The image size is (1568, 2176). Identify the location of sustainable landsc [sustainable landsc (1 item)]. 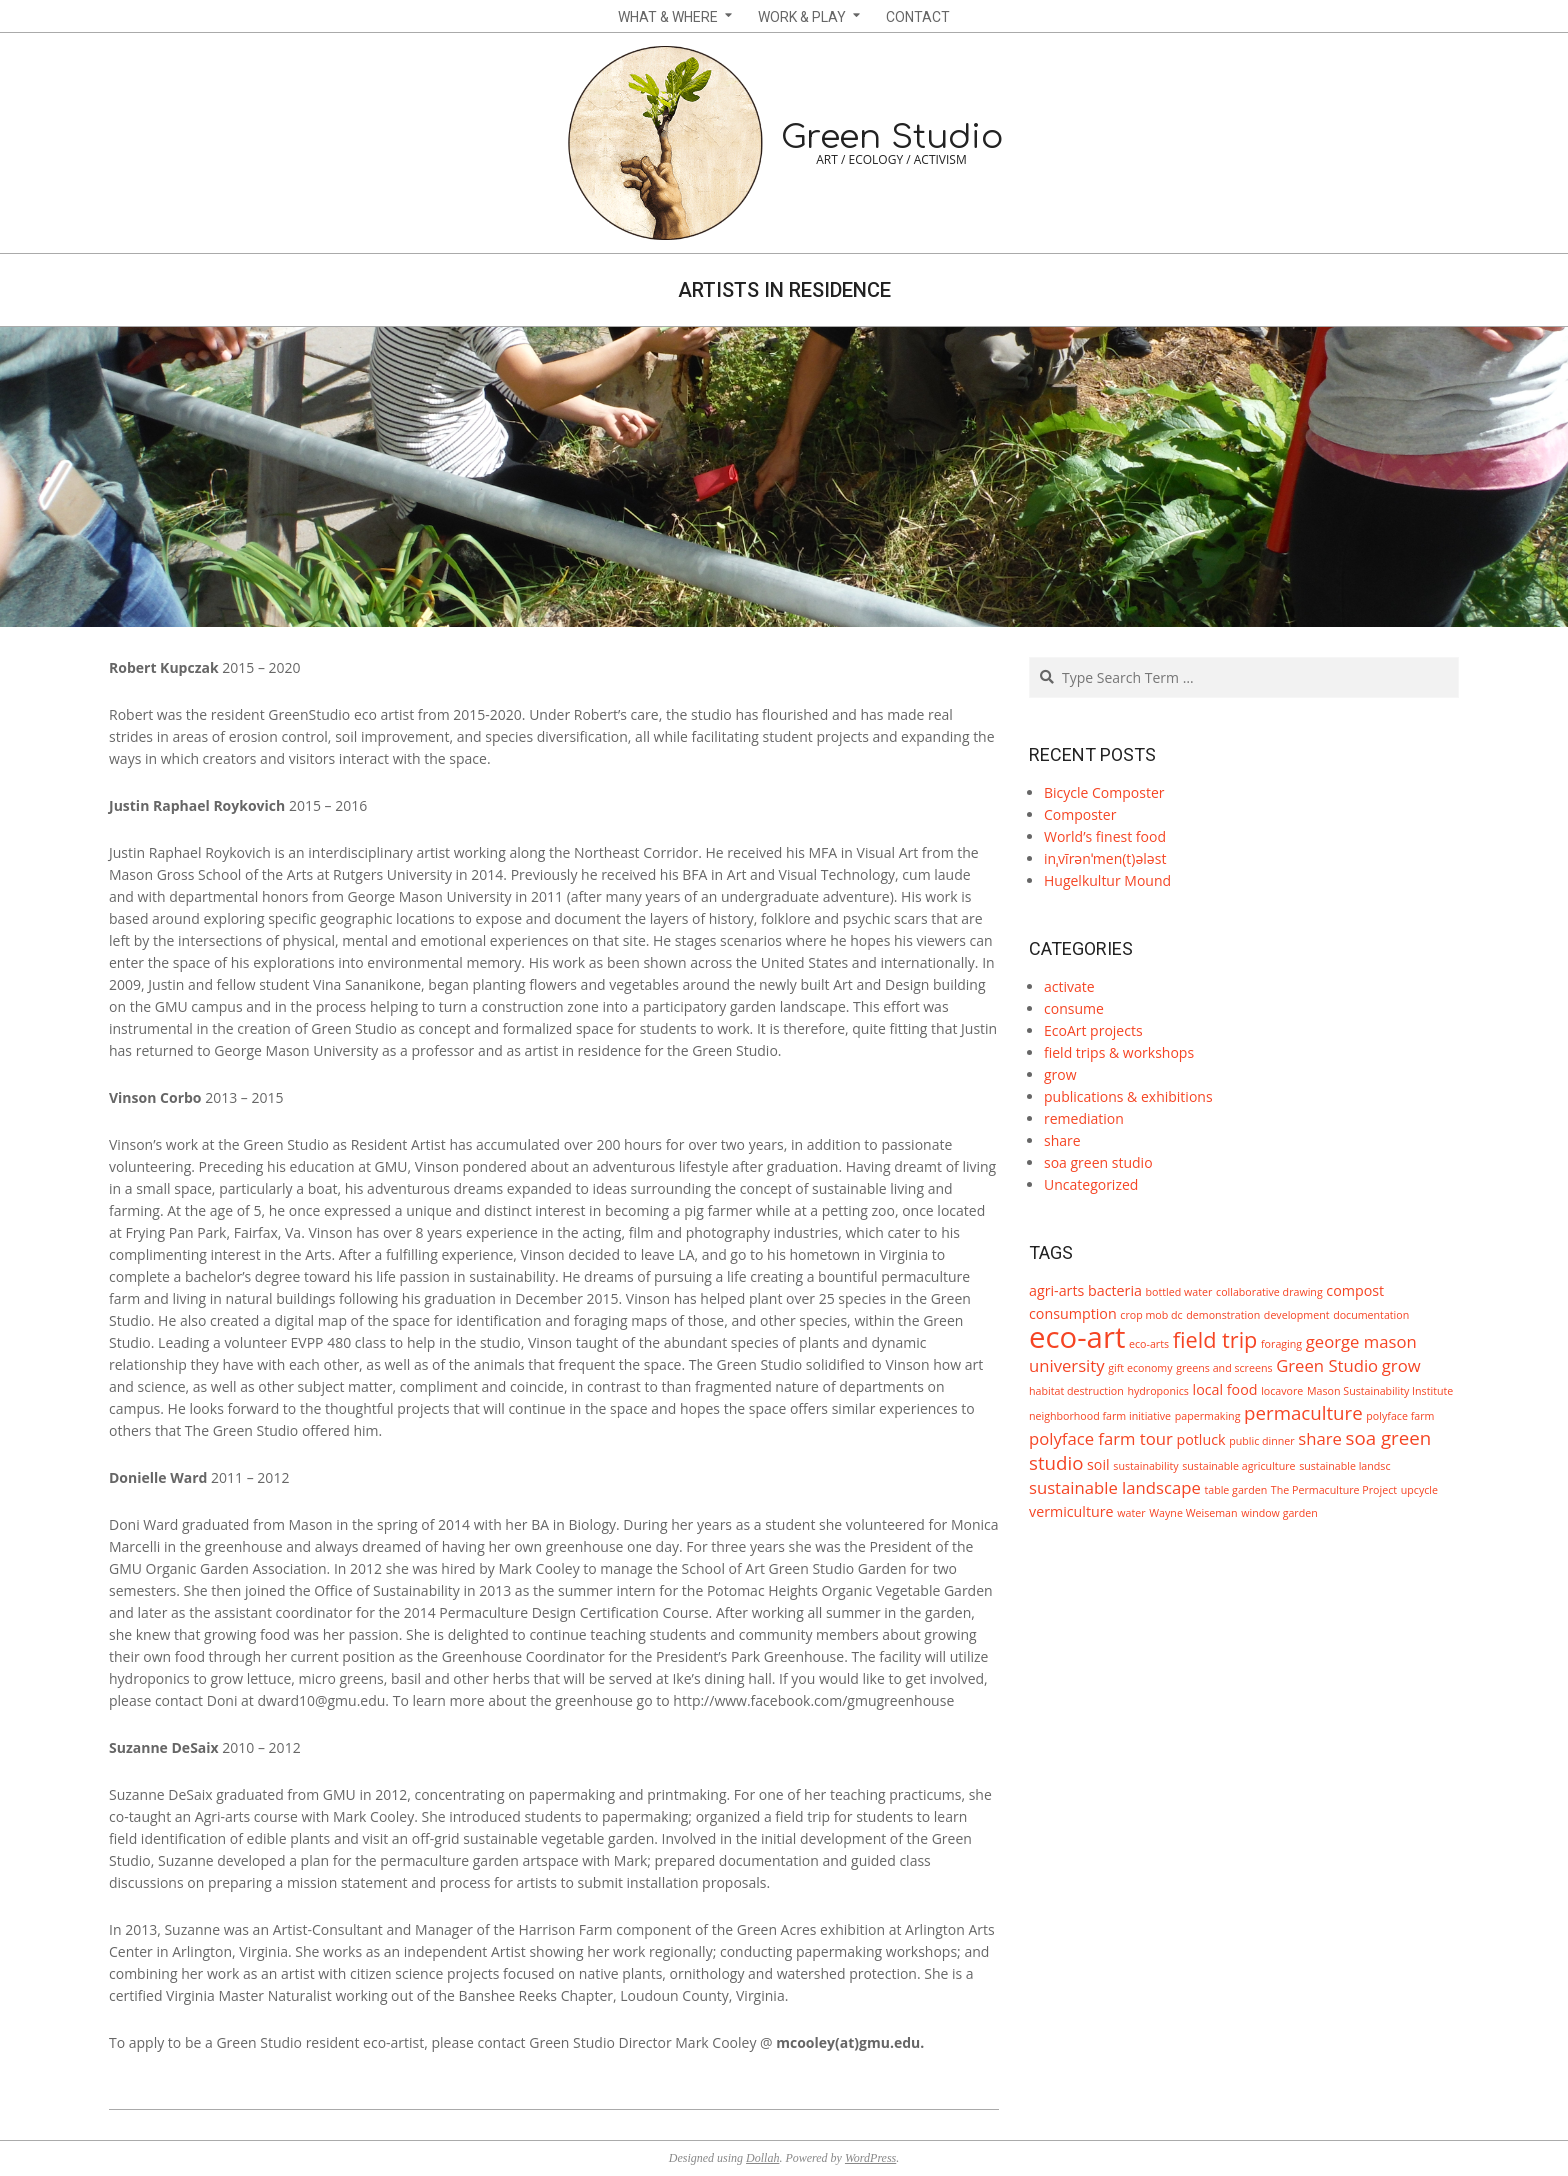
(1344, 1466).